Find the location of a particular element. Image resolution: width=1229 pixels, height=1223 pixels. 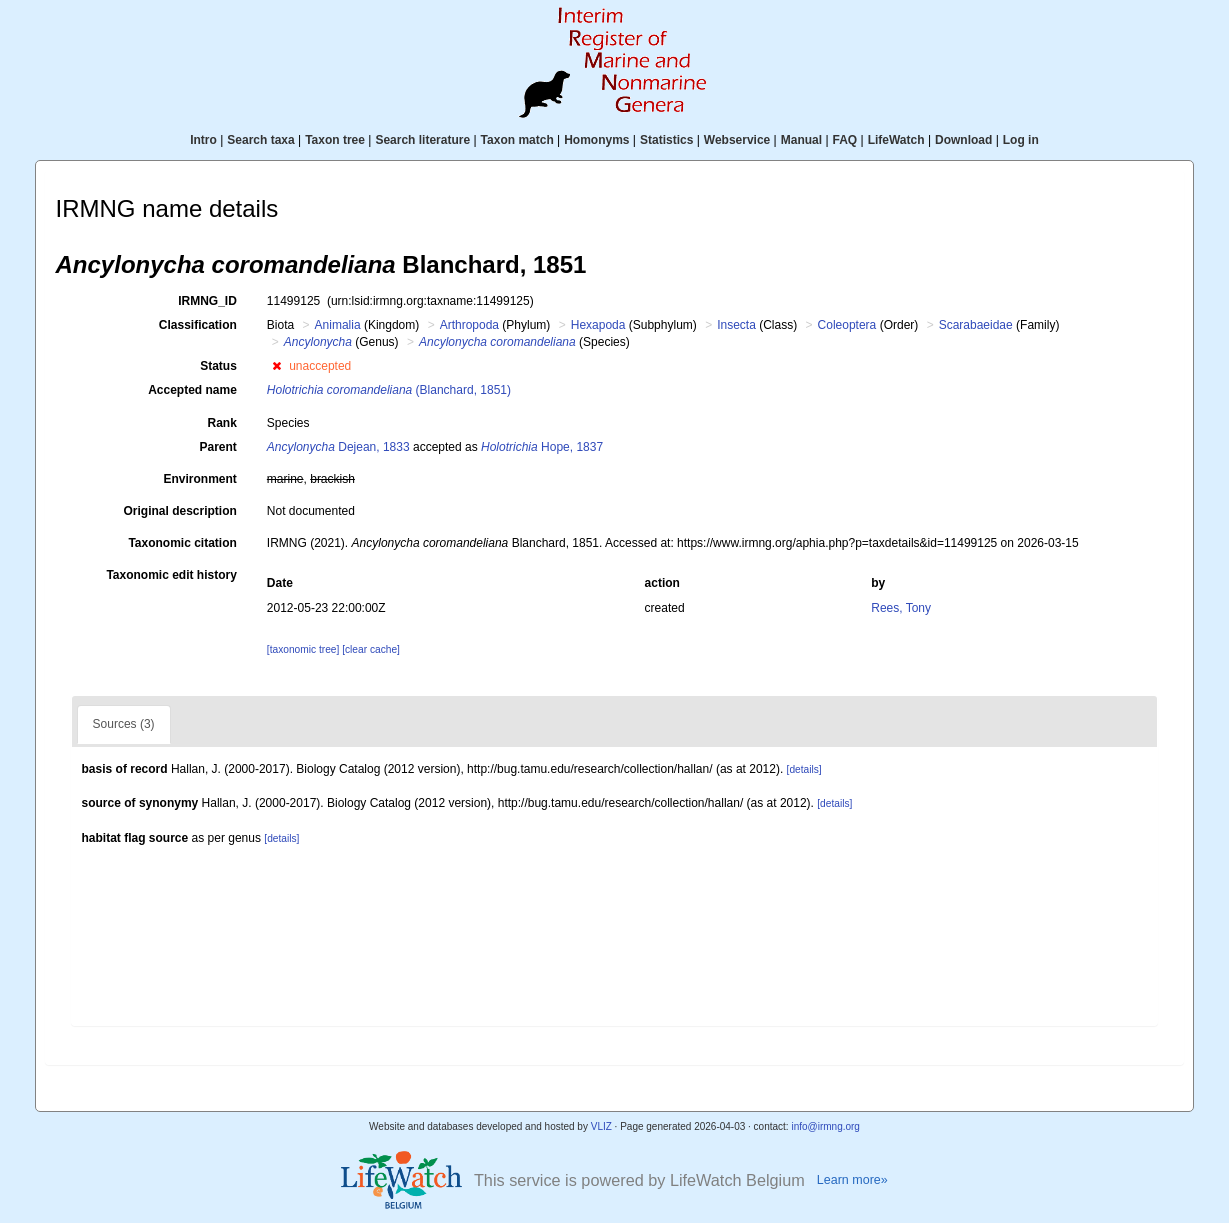

[button] is located at coordinates (276, 366).